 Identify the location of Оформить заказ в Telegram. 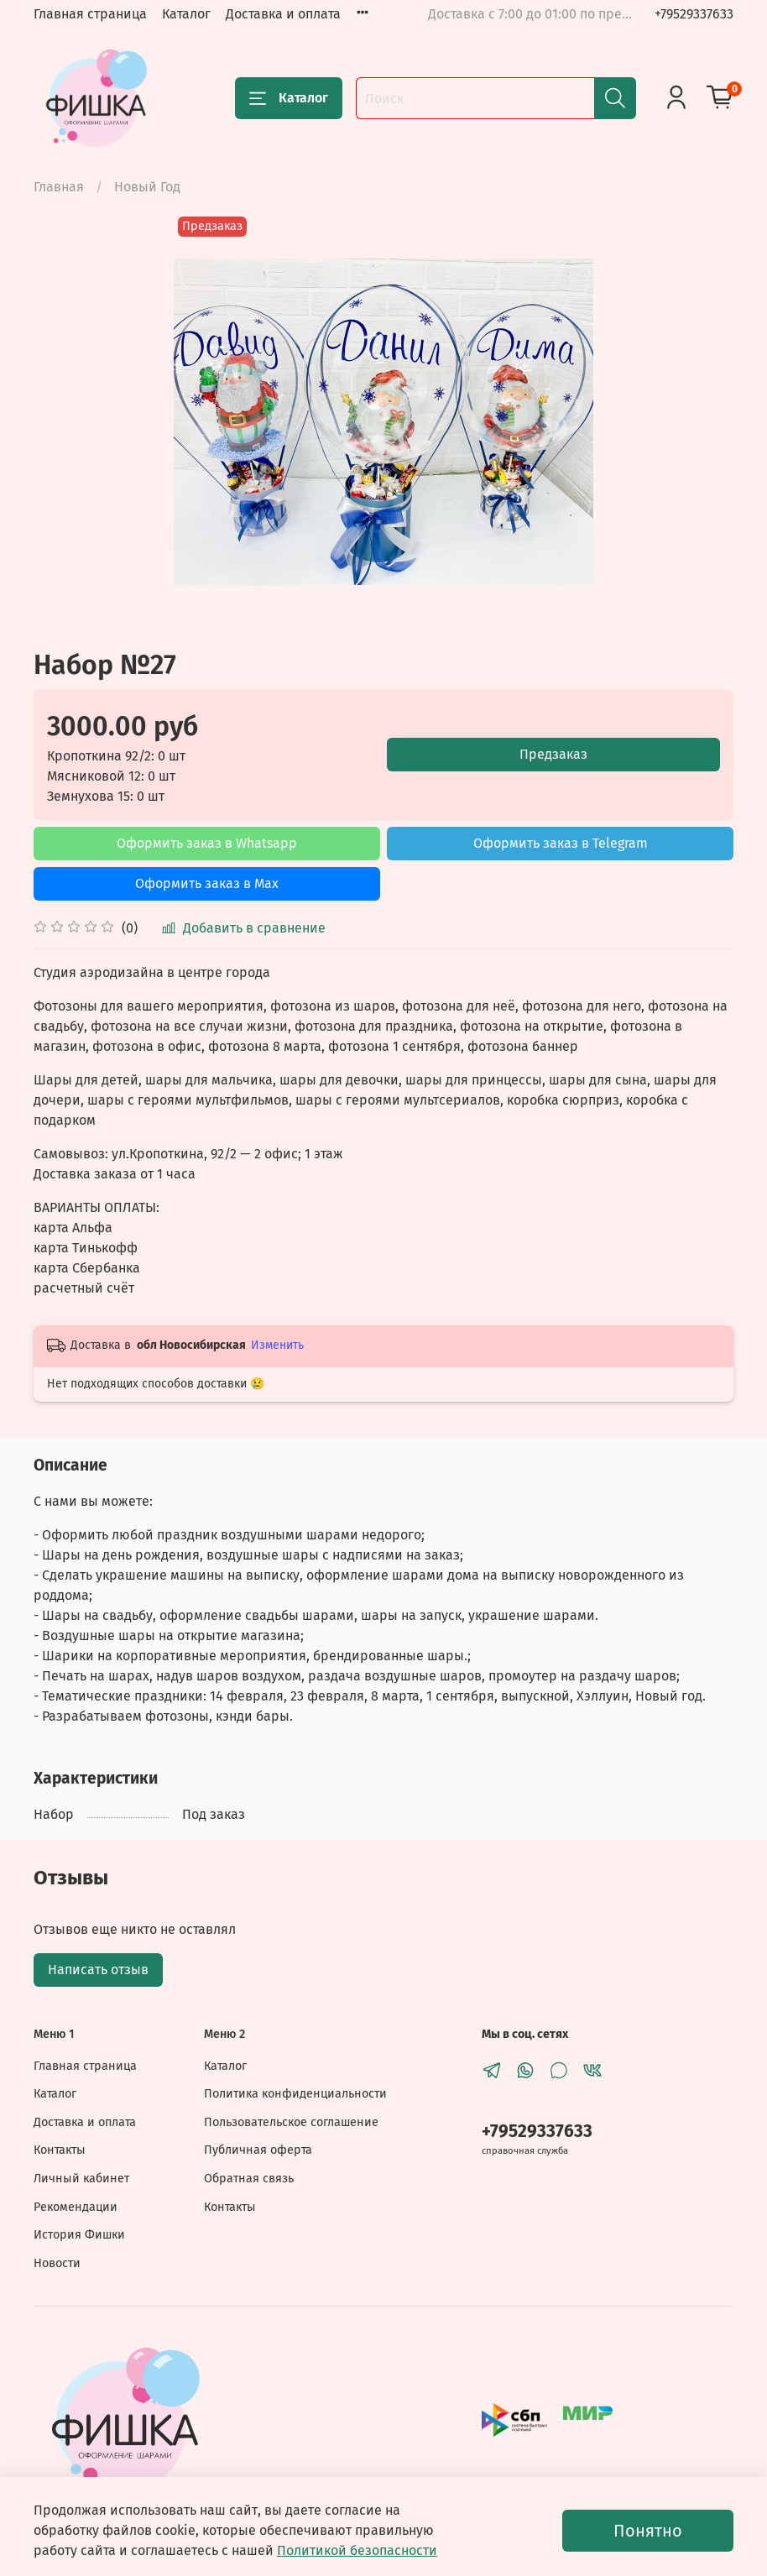
(560, 843).